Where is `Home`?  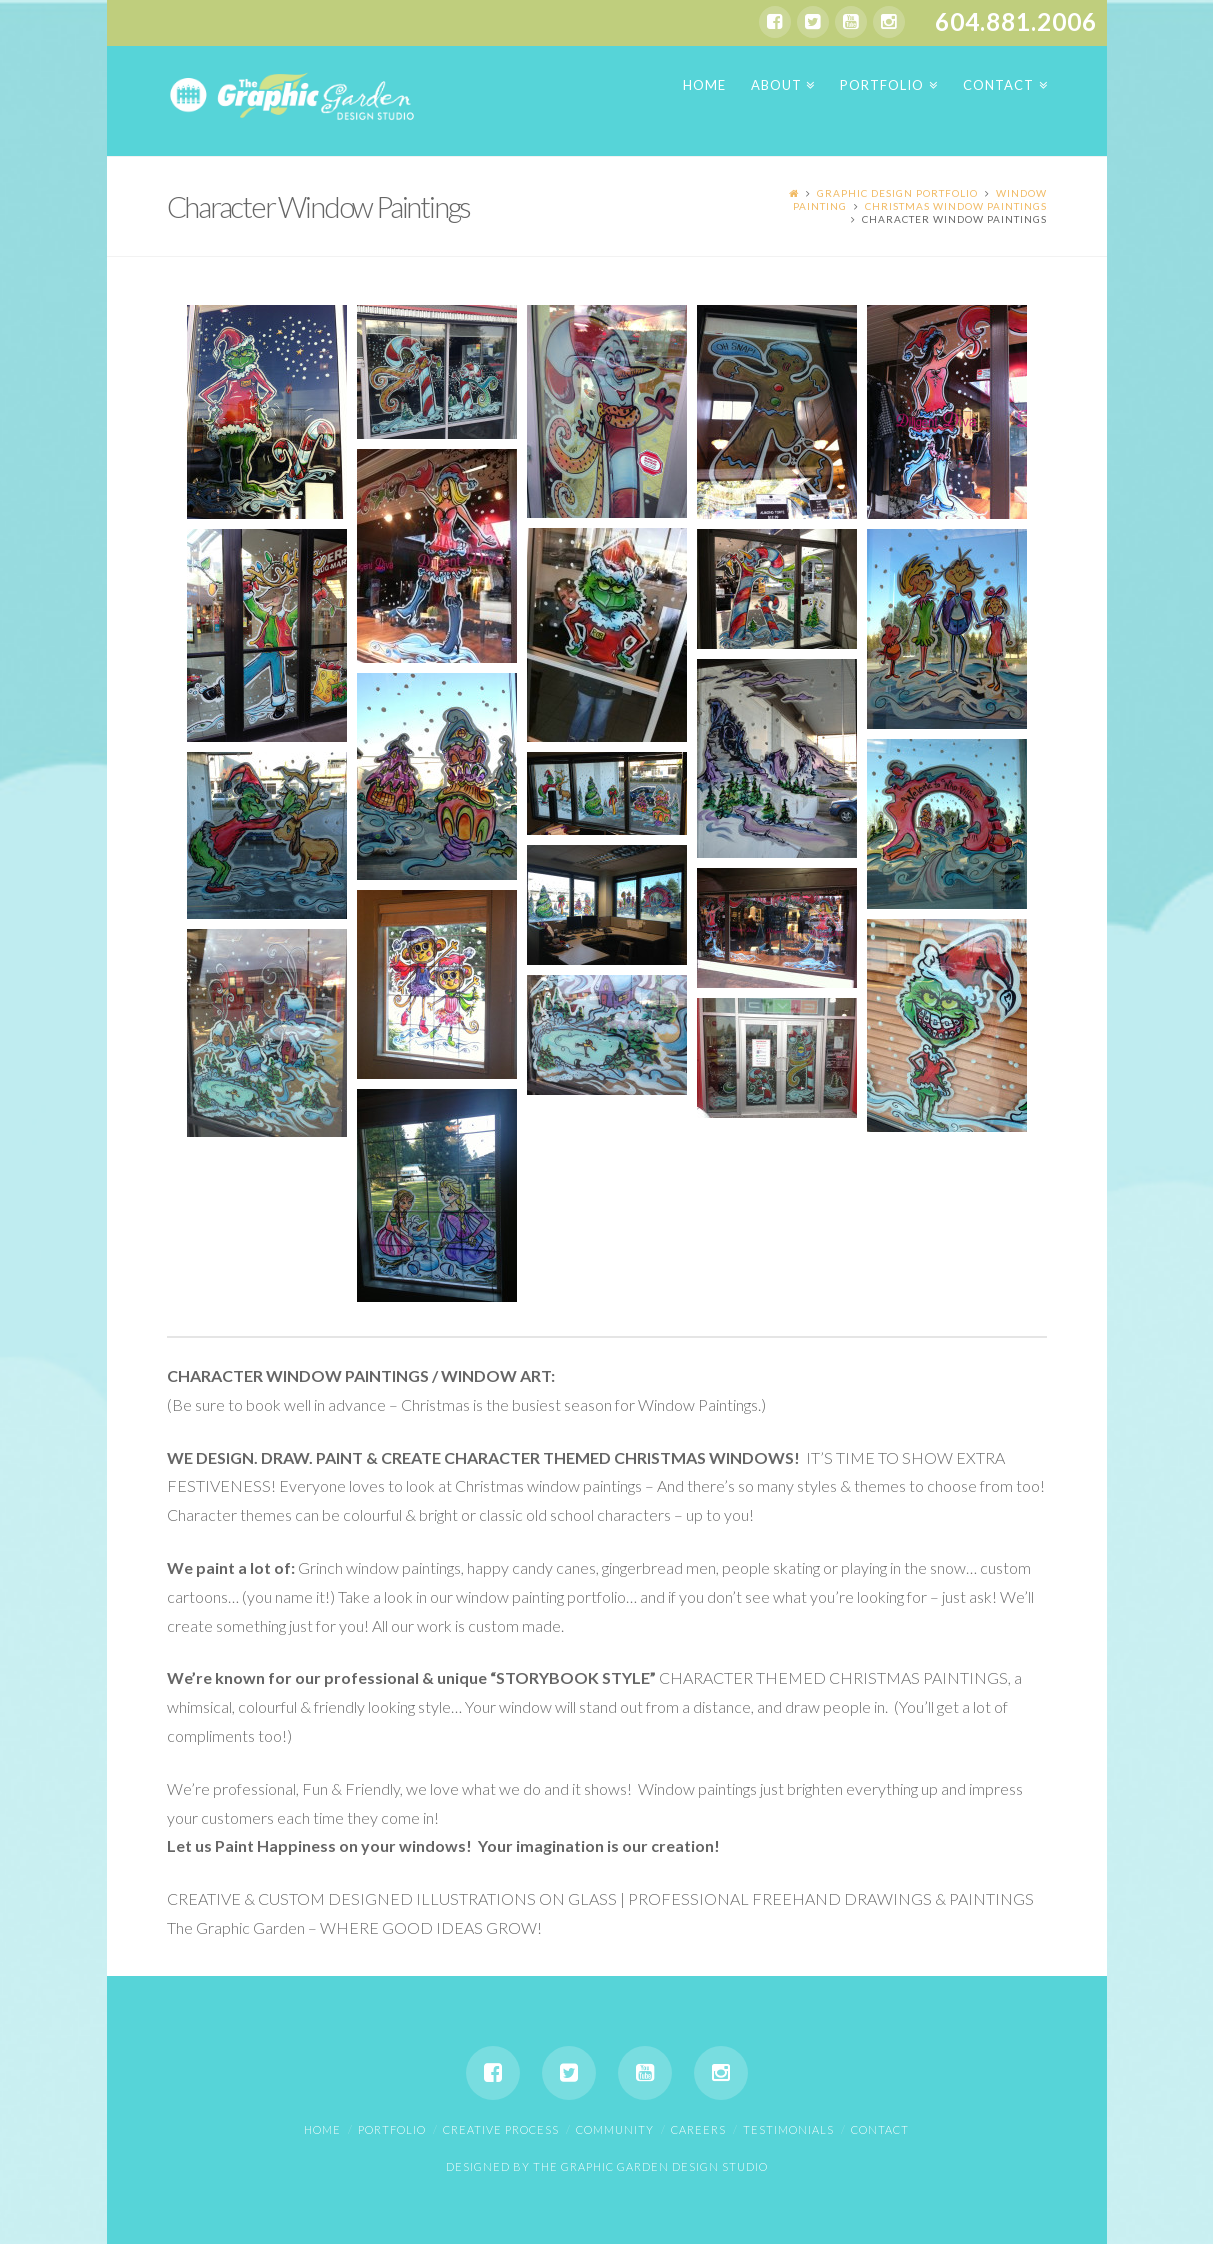 Home is located at coordinates (322, 2129).